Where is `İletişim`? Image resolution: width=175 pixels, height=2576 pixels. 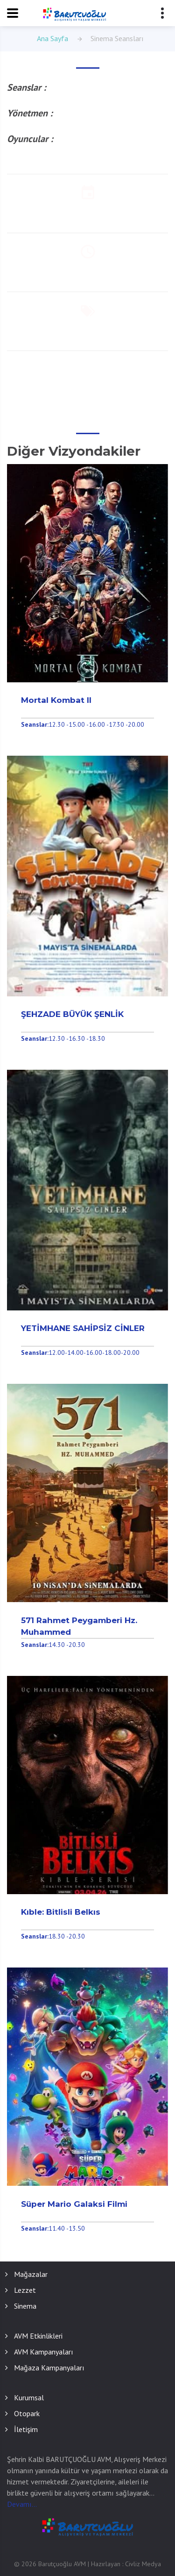 İletişim is located at coordinates (26, 2429).